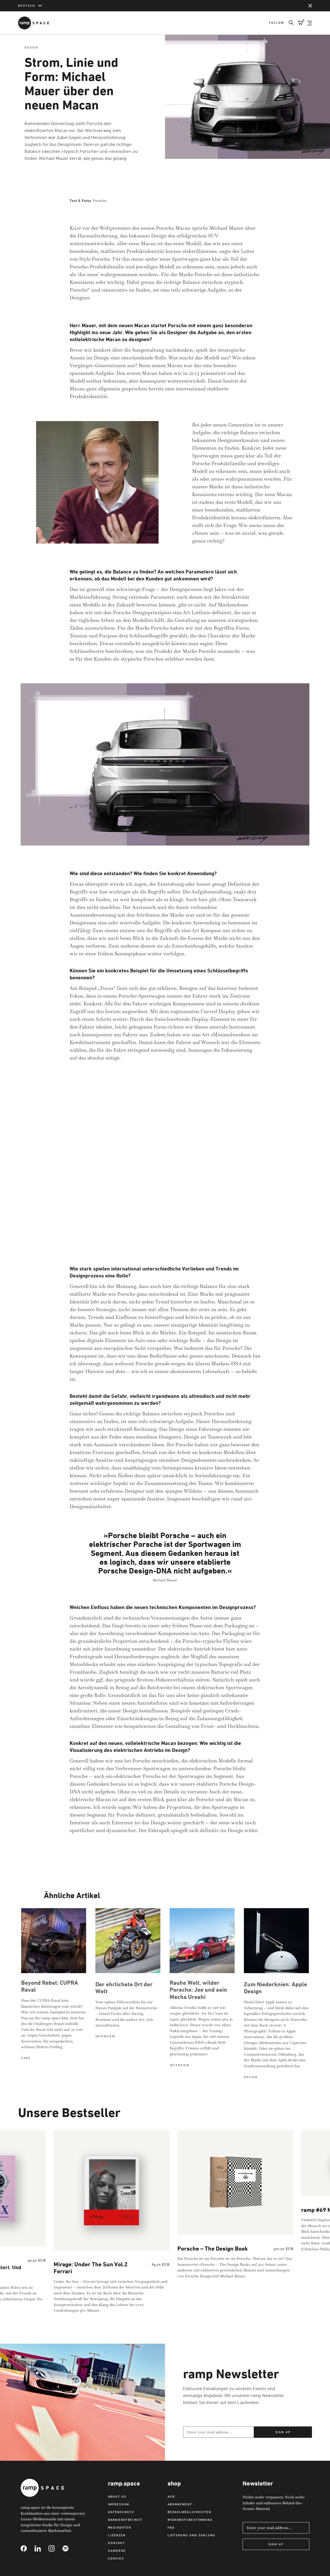  Describe the element at coordinates (117, 2496) in the screenshot. I see `About us` at that location.